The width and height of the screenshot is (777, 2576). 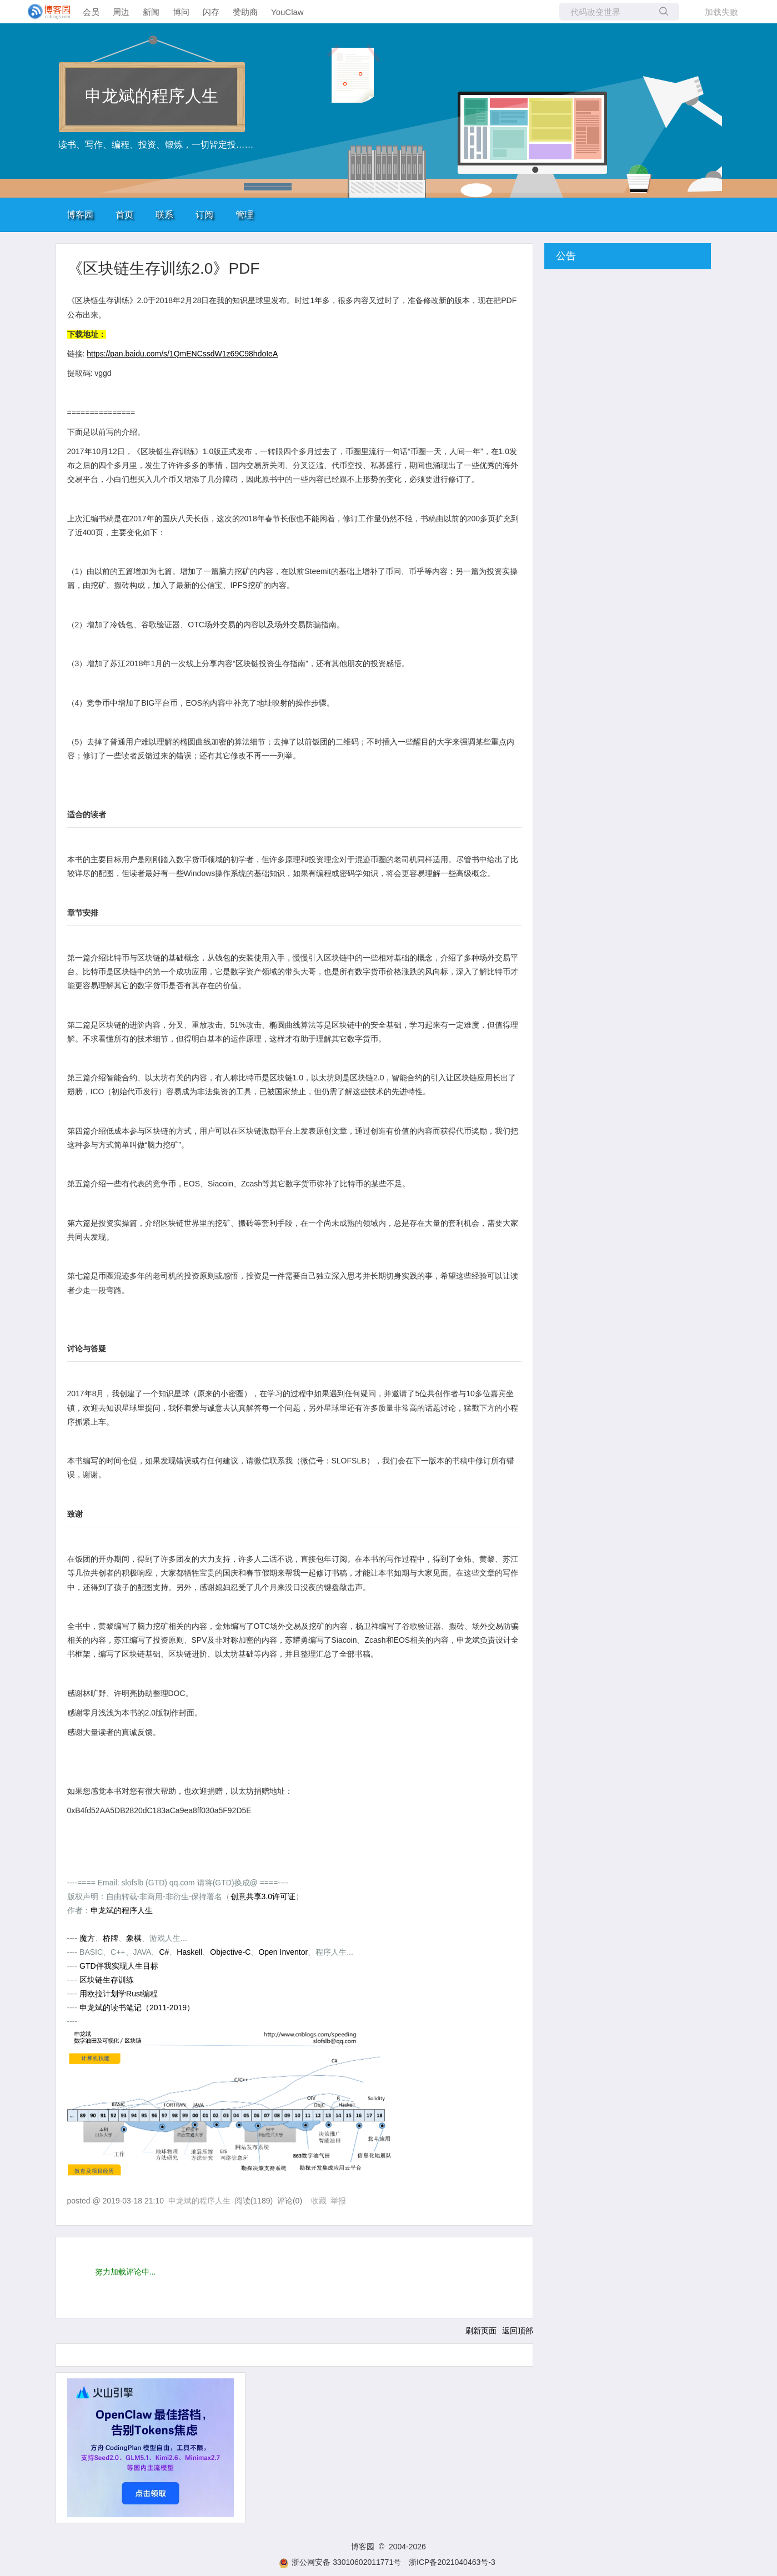 What do you see at coordinates (110, 1938) in the screenshot?
I see `桥牌` at bounding box center [110, 1938].